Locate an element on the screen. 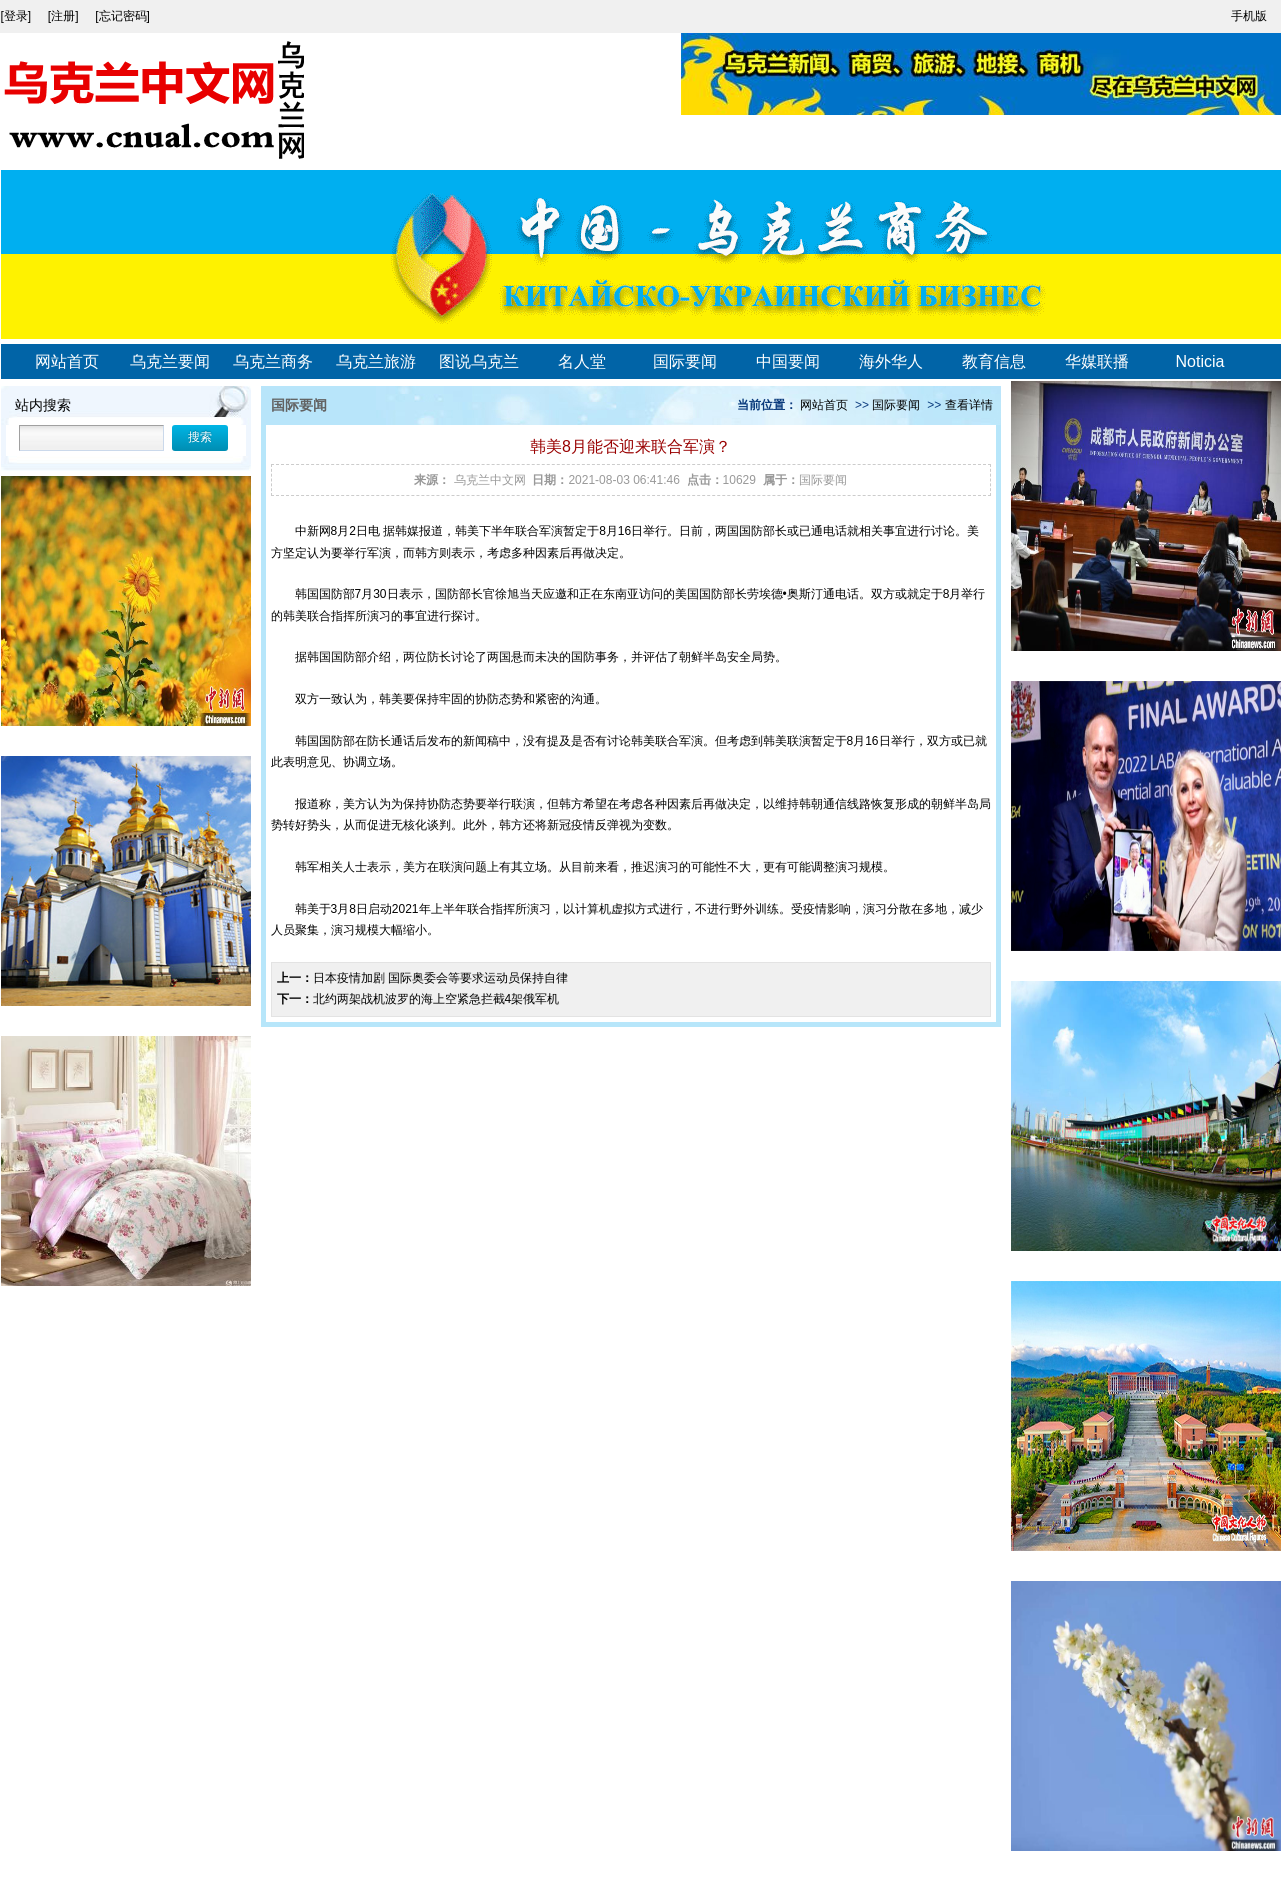  图说乌克兰 is located at coordinates (479, 361).